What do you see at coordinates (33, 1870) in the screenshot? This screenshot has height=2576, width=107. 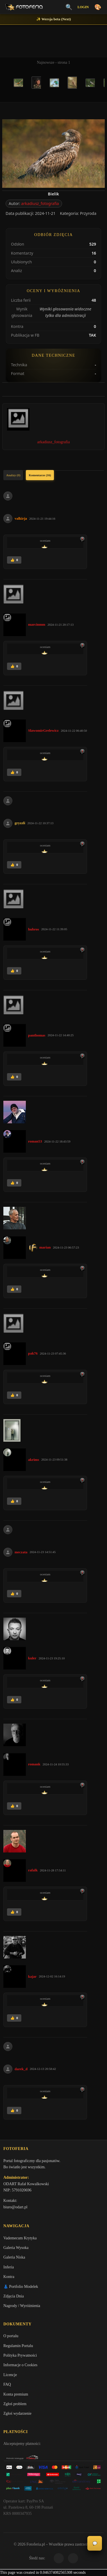 I see `rafalk` at bounding box center [33, 1870].